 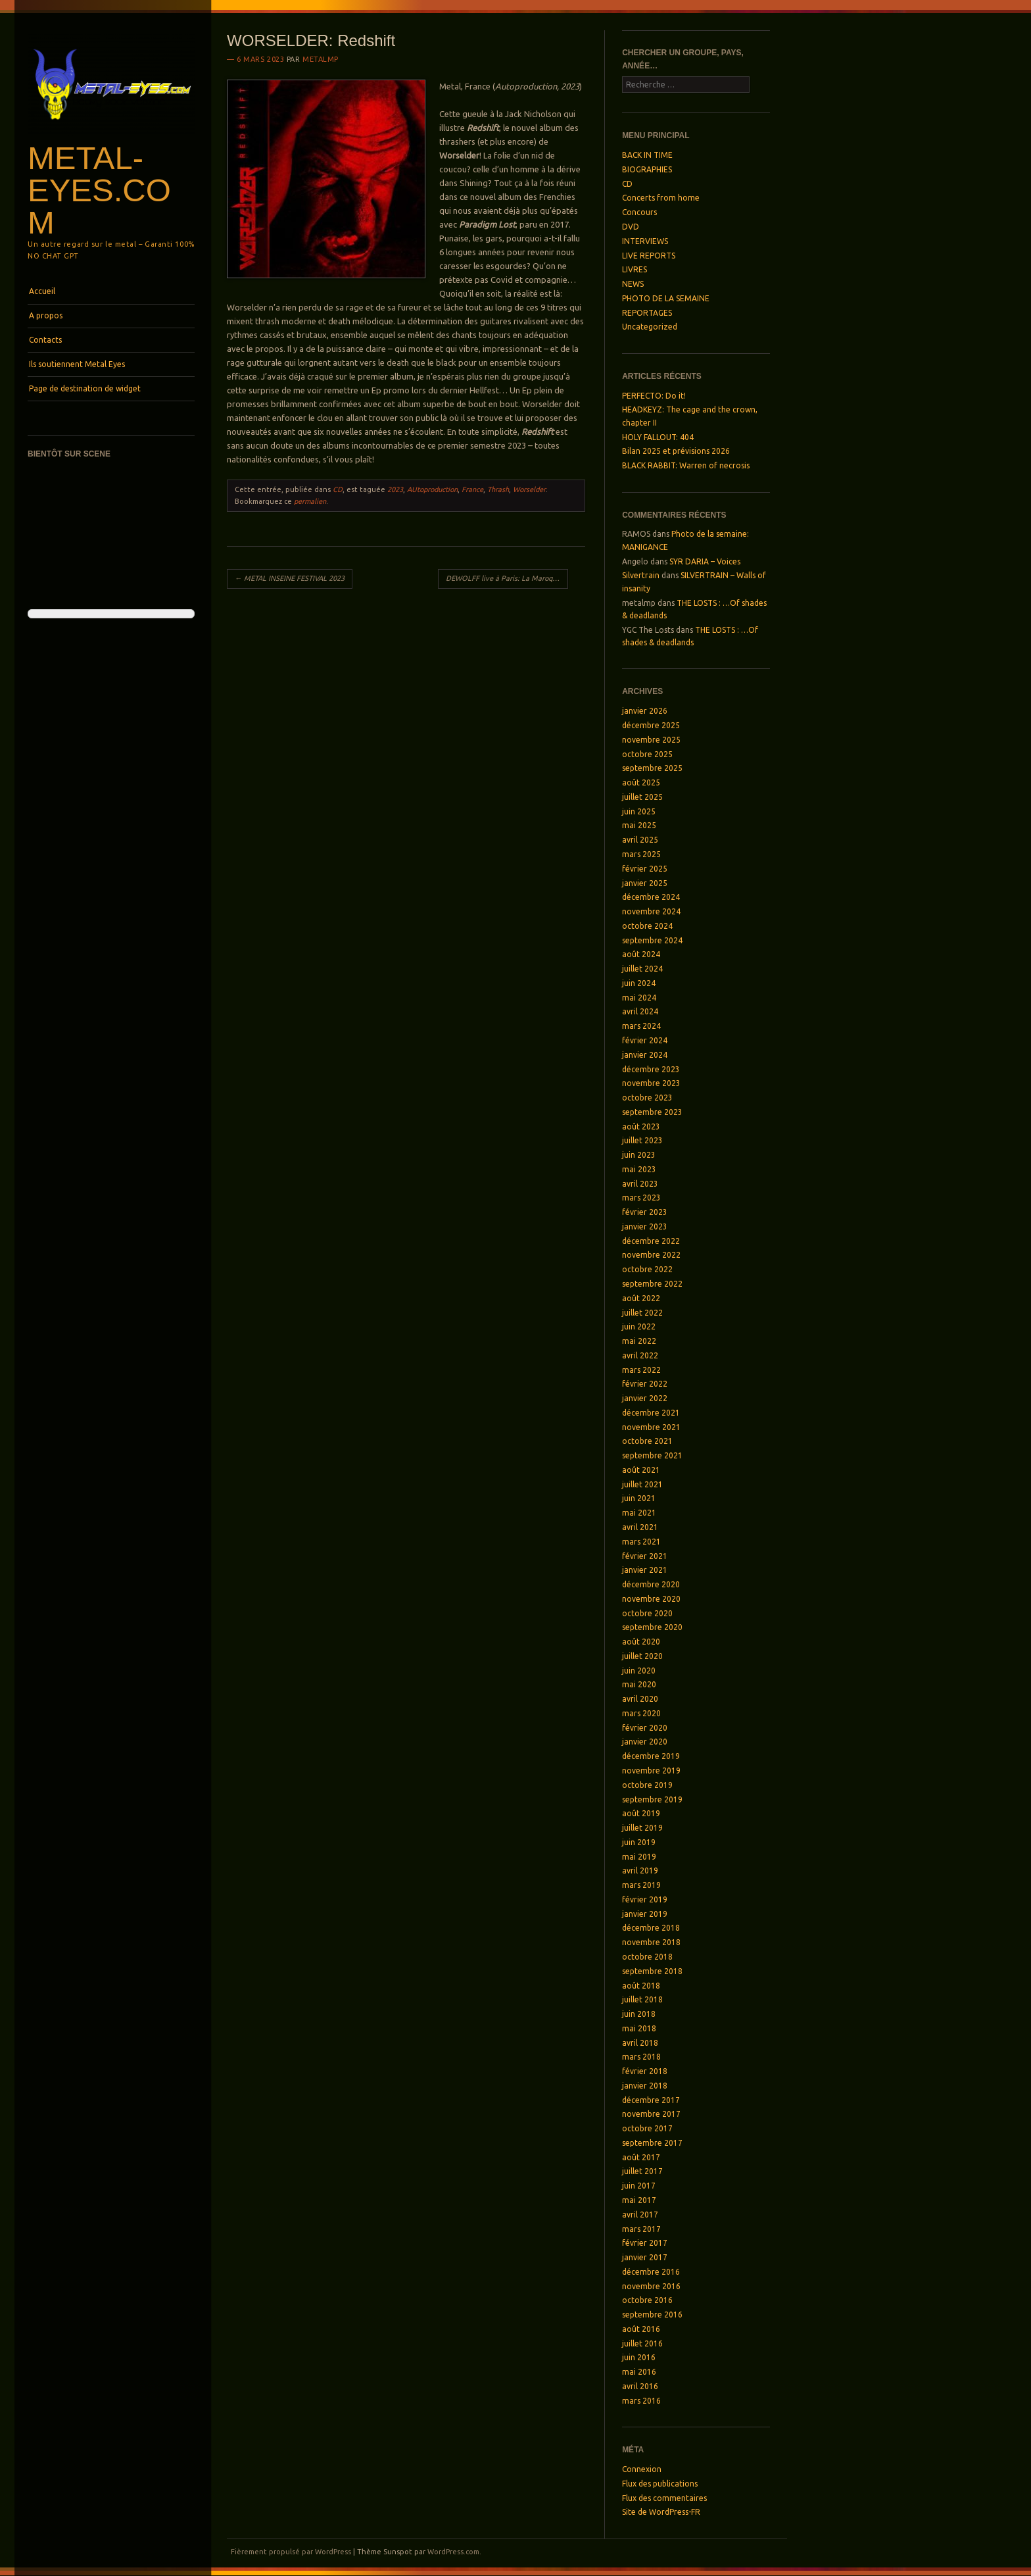 What do you see at coordinates (641, 2056) in the screenshot?
I see `mars 2018` at bounding box center [641, 2056].